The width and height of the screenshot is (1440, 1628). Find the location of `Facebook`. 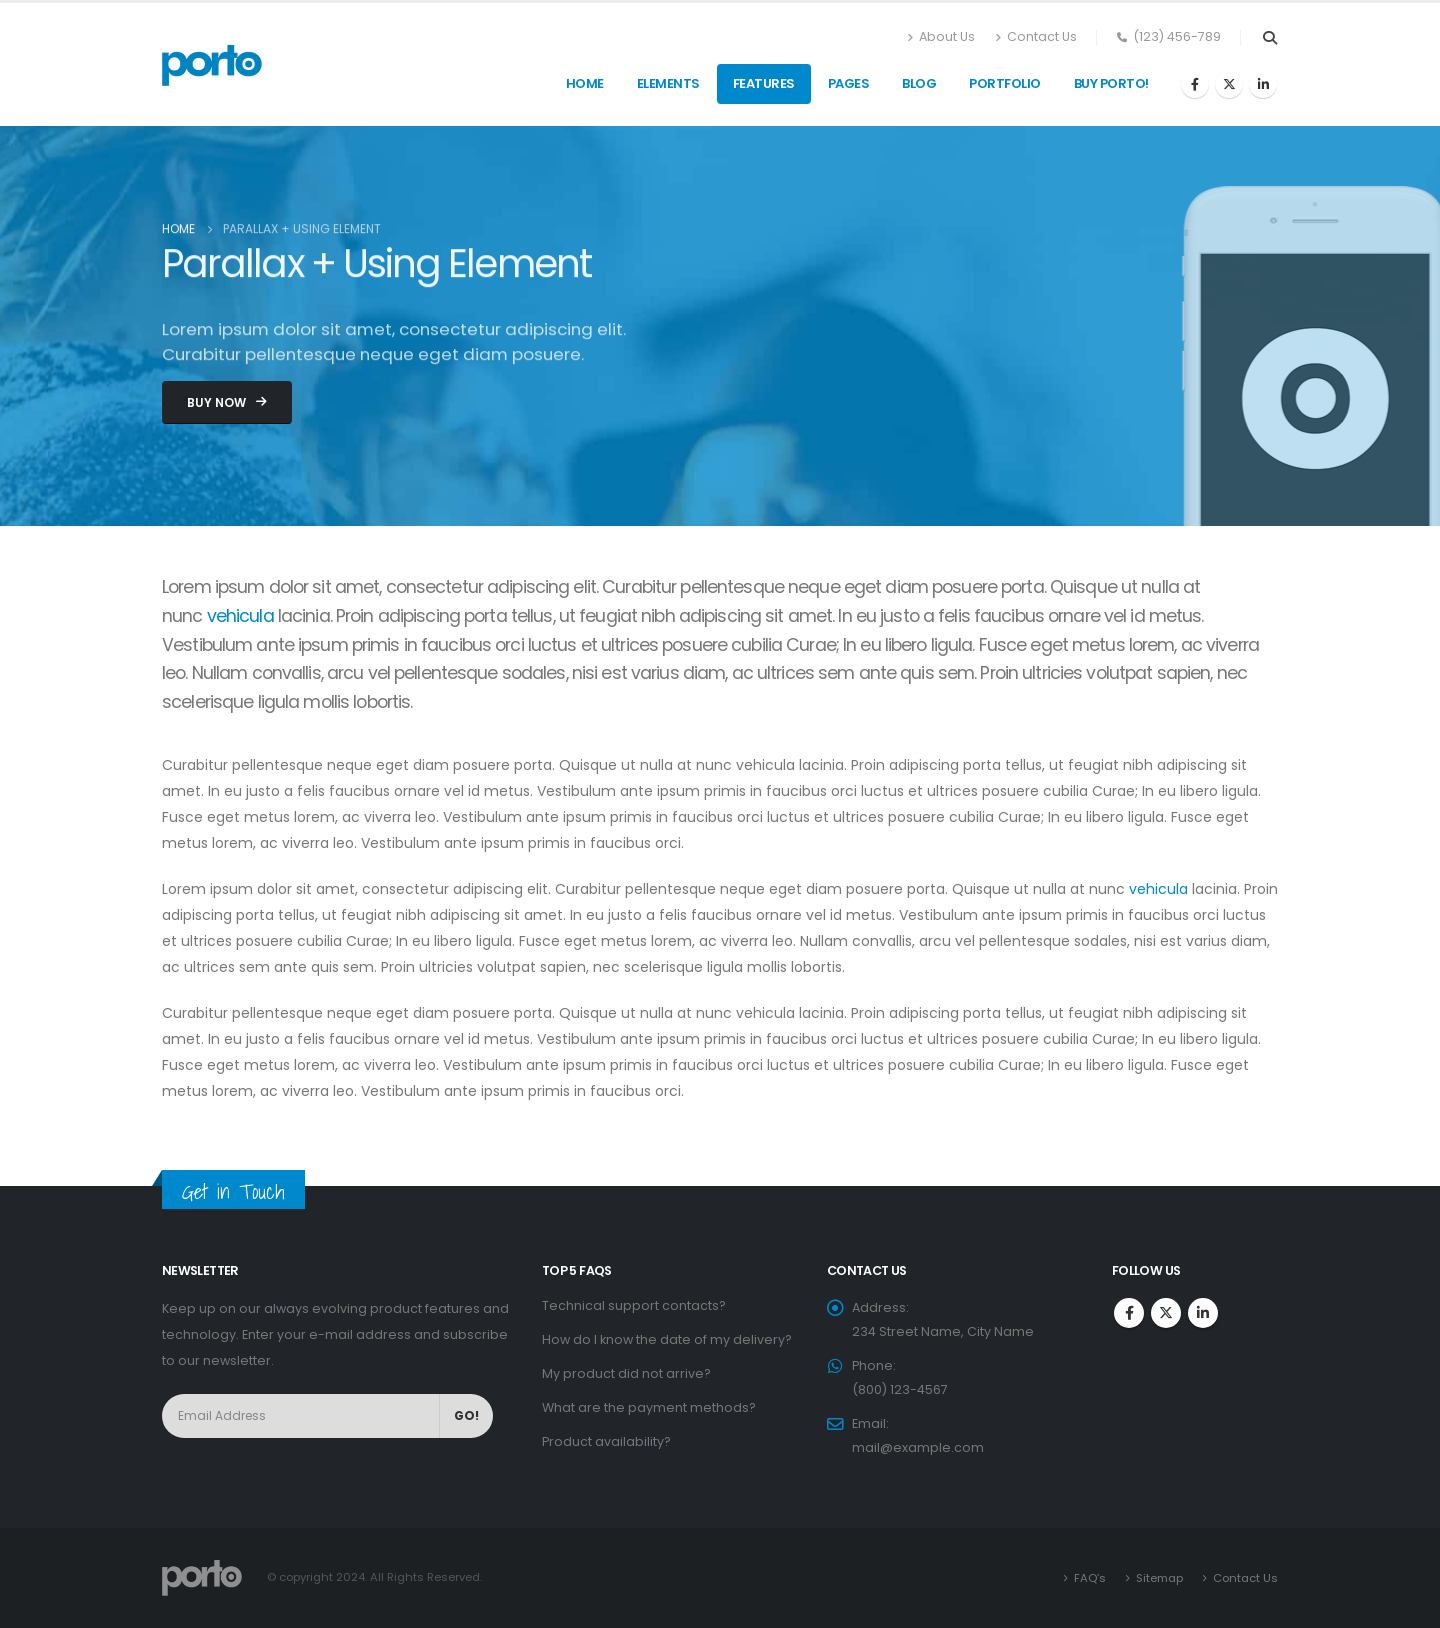

Facebook is located at coordinates (1129, 1313).